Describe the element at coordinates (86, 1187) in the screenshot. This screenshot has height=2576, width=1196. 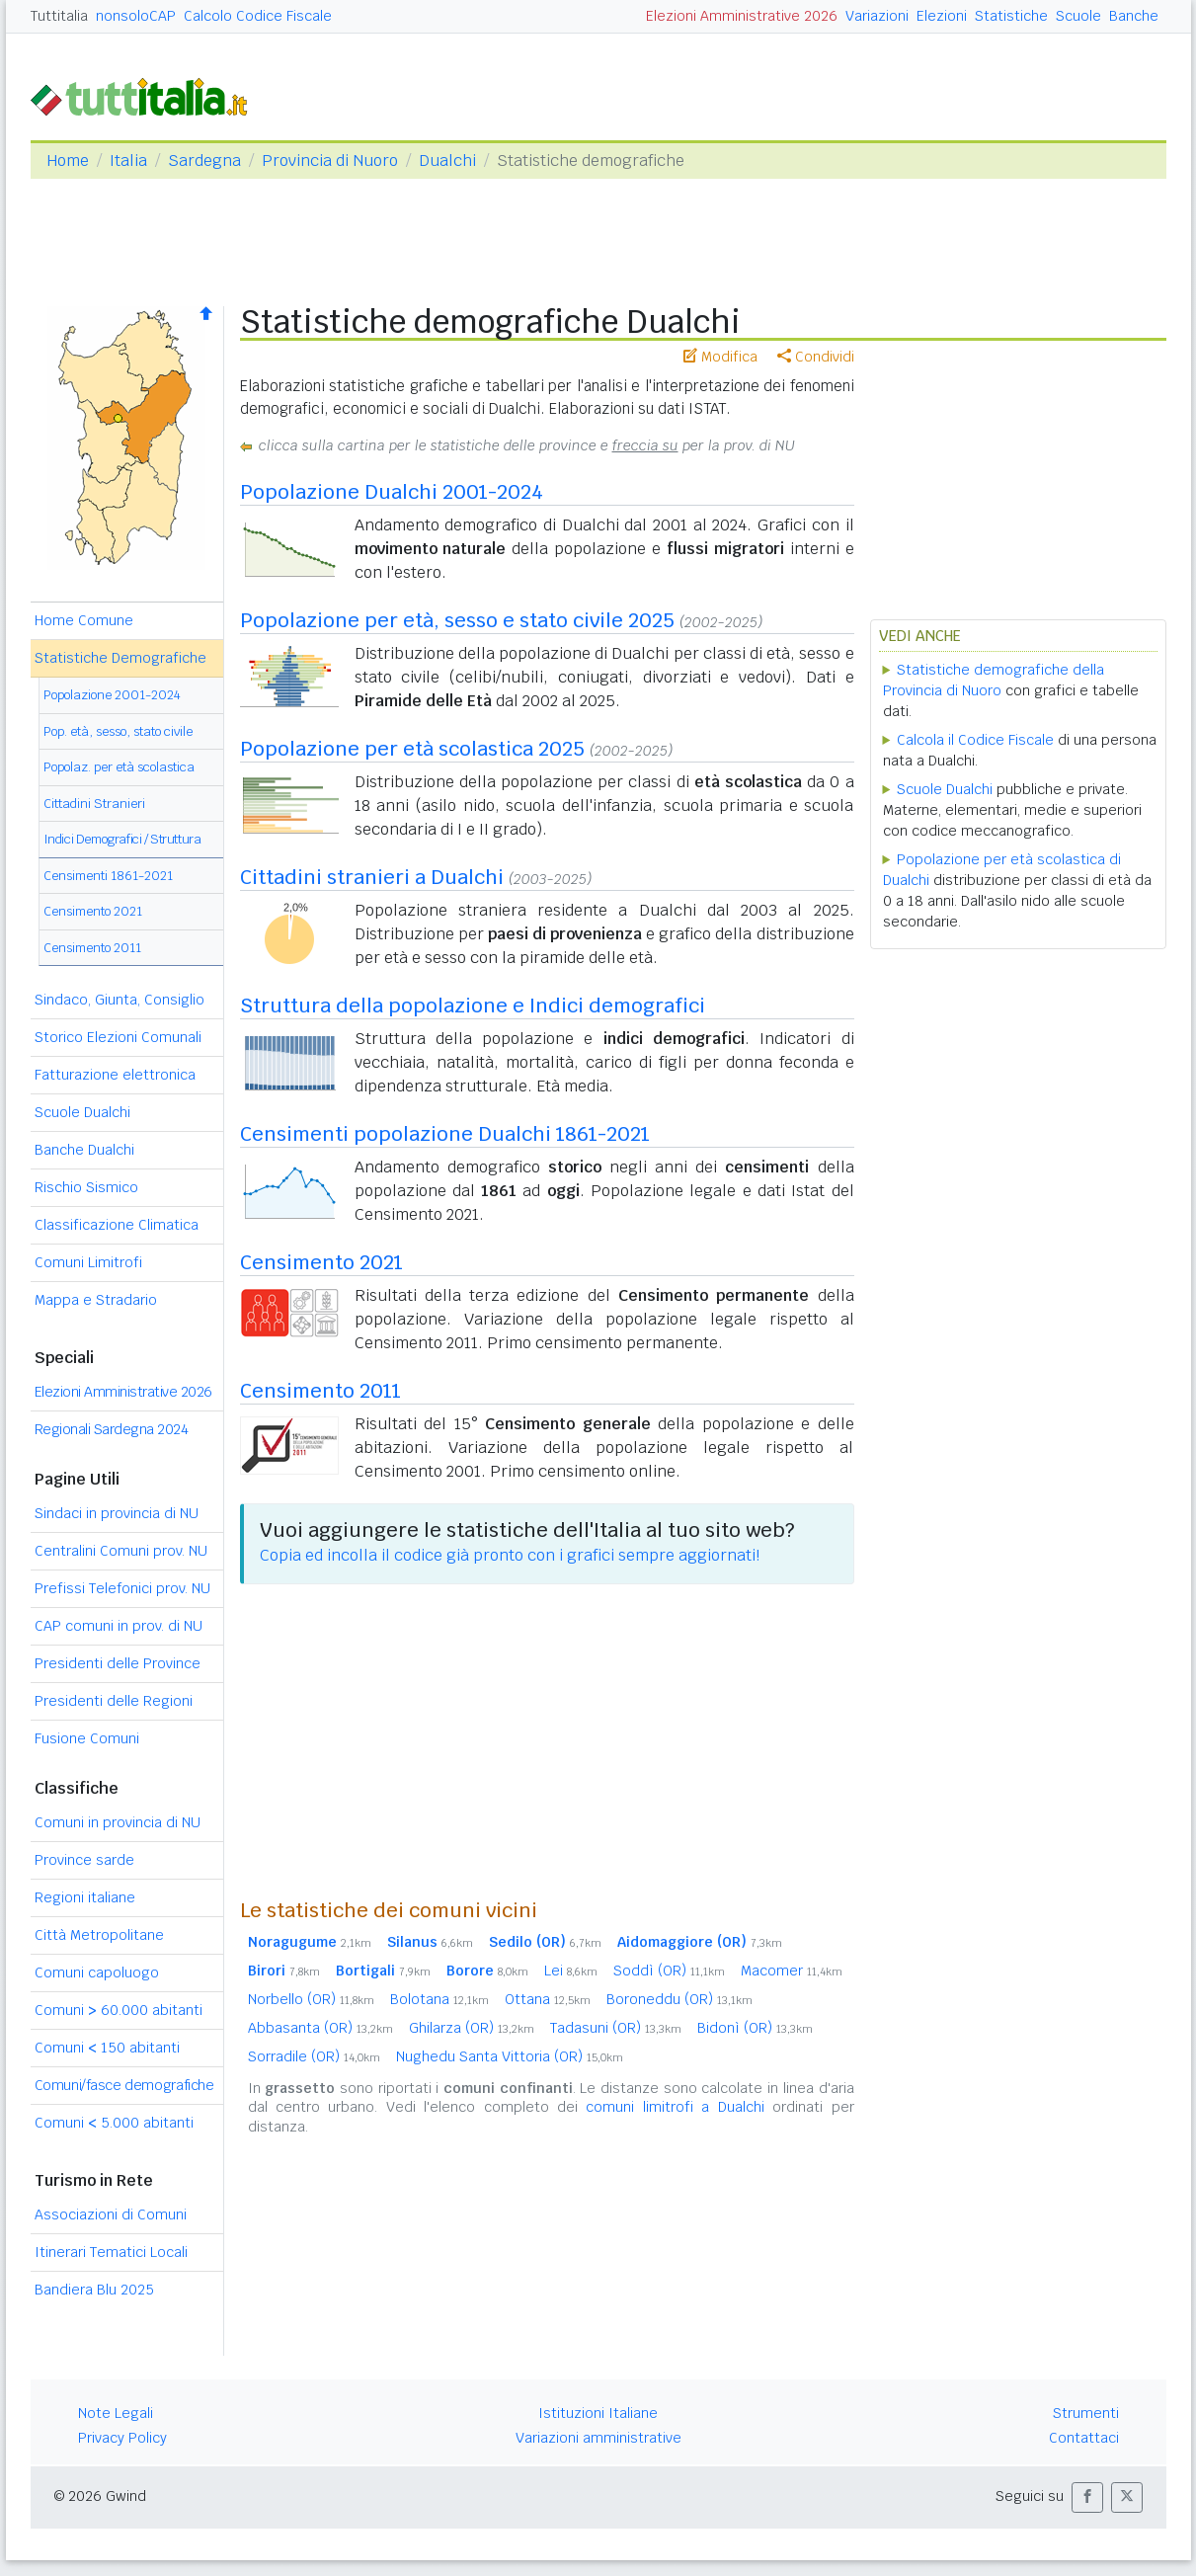
I see `Rischio Sismico` at that location.